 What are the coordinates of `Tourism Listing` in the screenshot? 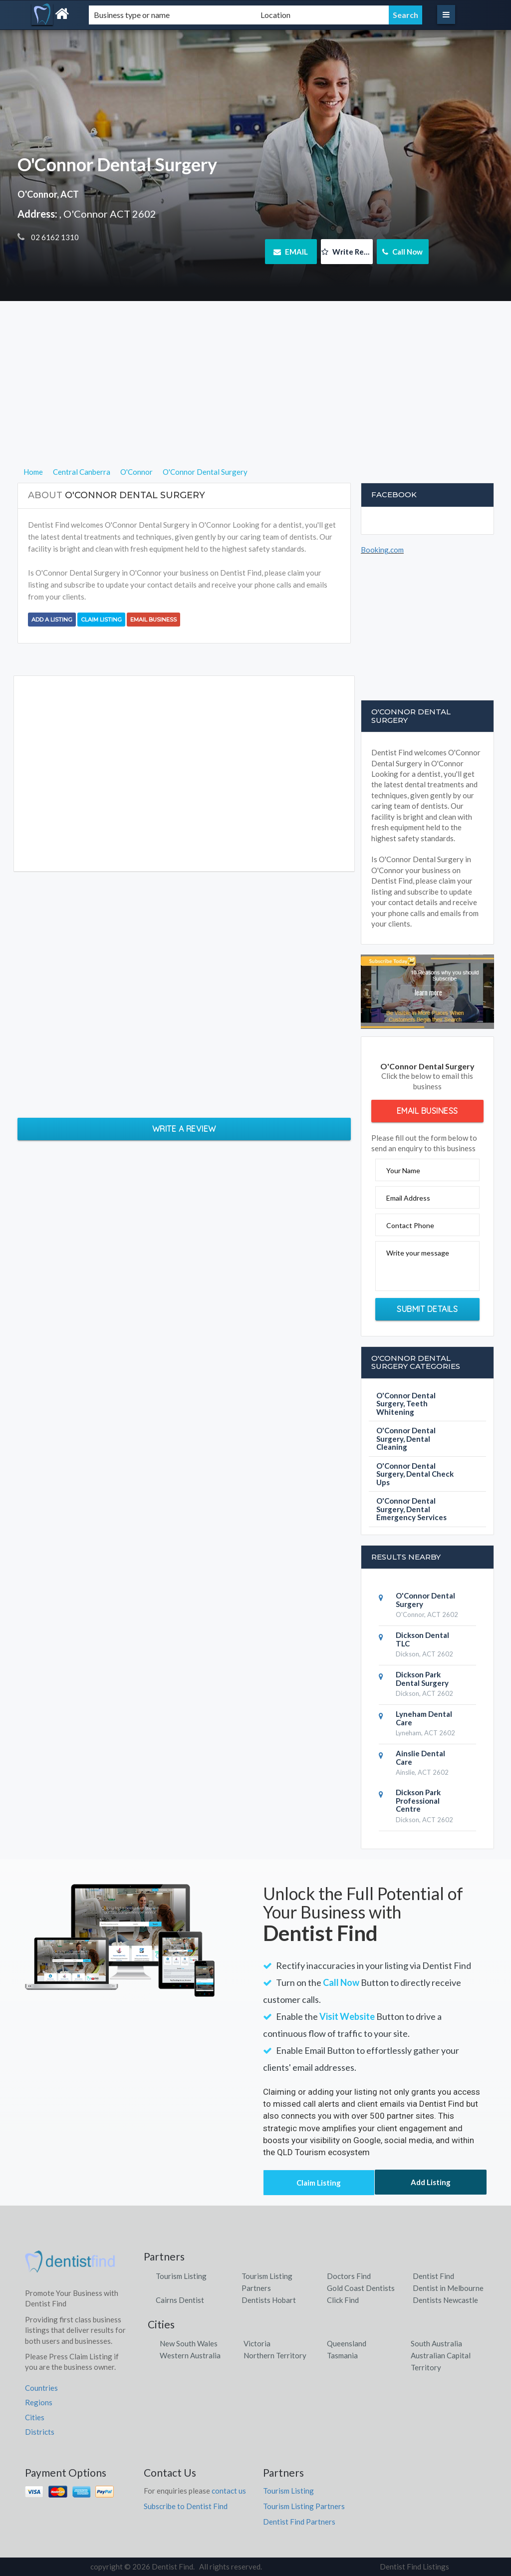 It's located at (181, 2275).